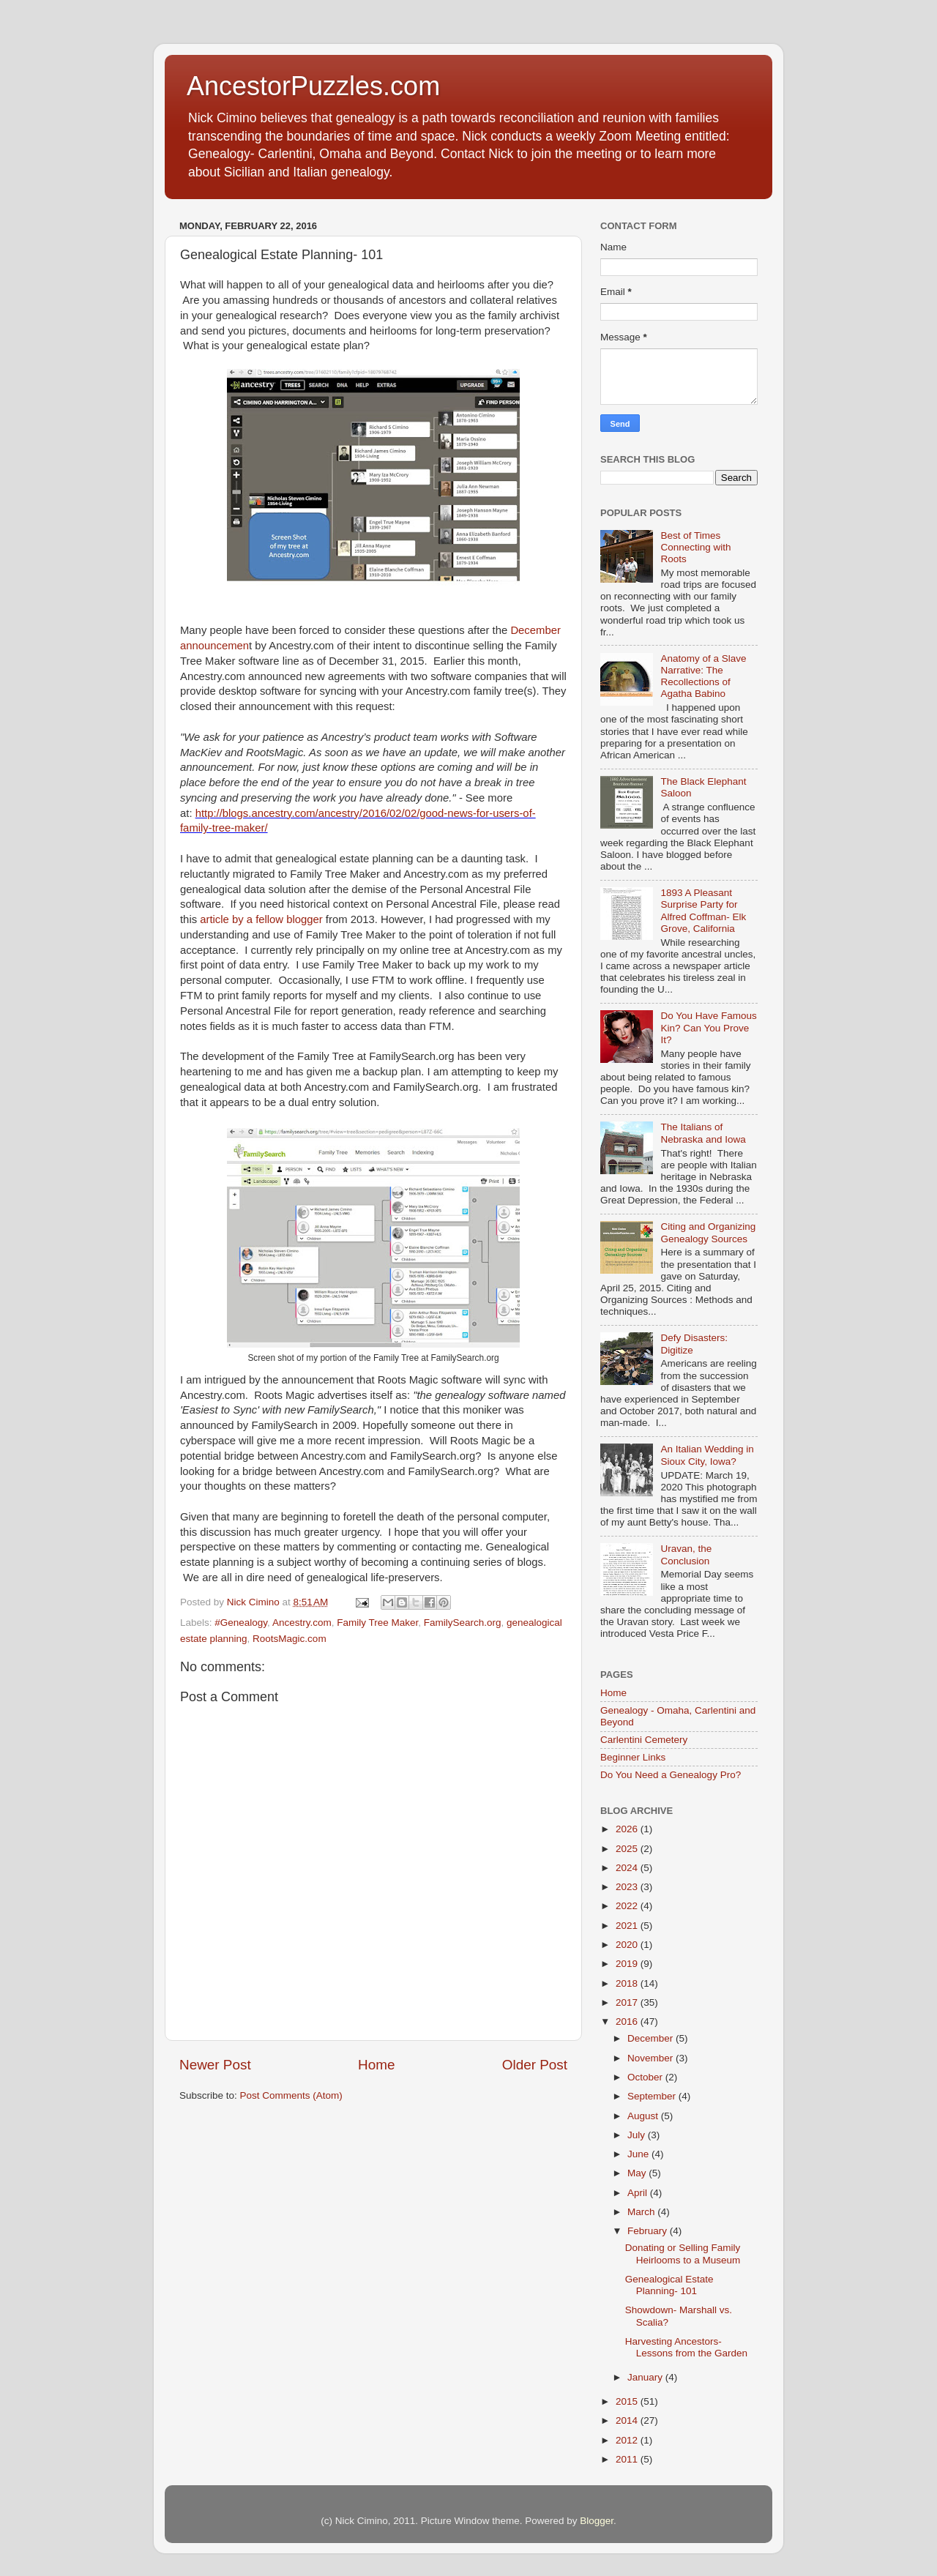  Describe the element at coordinates (702, 1132) in the screenshot. I see `The Italians of Nebraska and Iowa` at that location.